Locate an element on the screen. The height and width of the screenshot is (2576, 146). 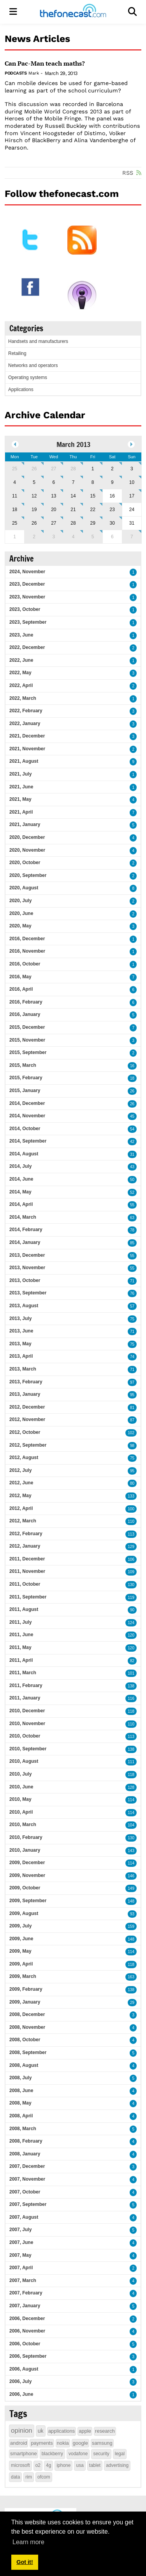
26 [February 26] is located at coordinates (34, 468).